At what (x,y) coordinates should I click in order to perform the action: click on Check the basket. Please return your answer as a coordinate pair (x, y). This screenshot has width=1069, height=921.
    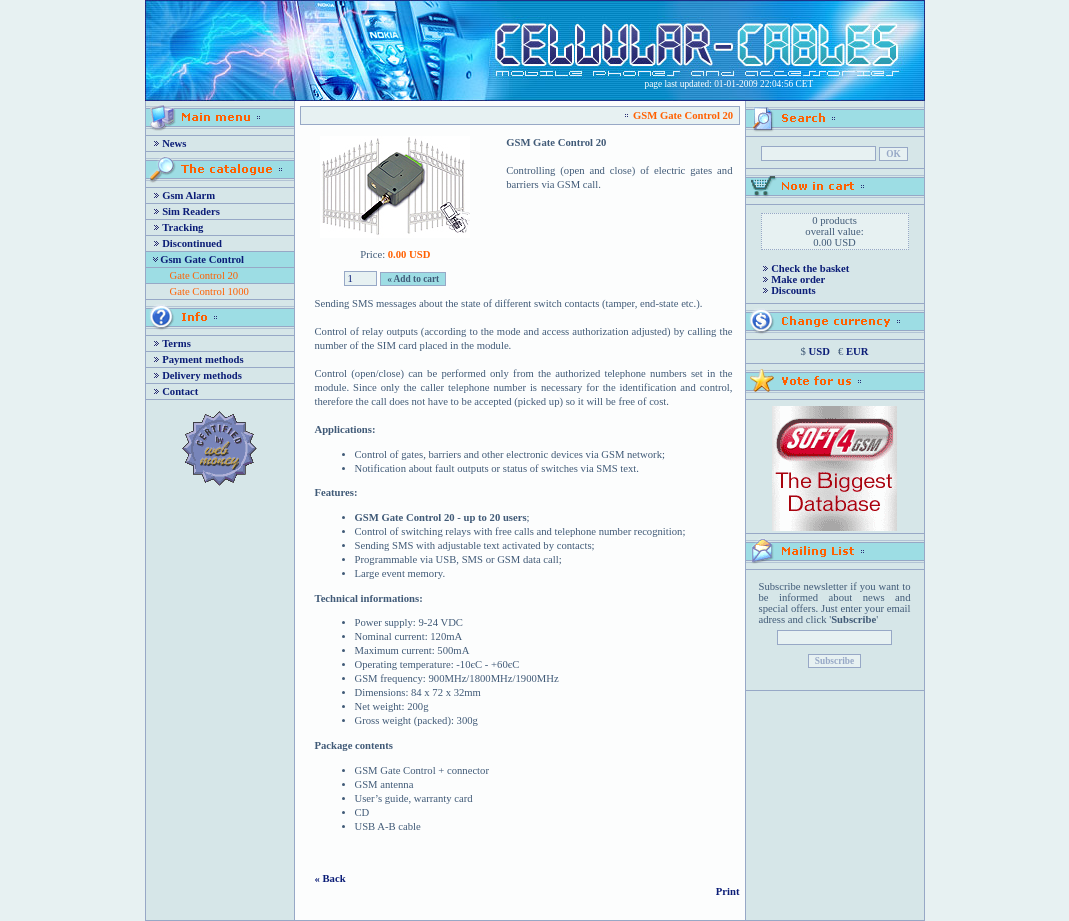
    Looking at the image, I should click on (810, 268).